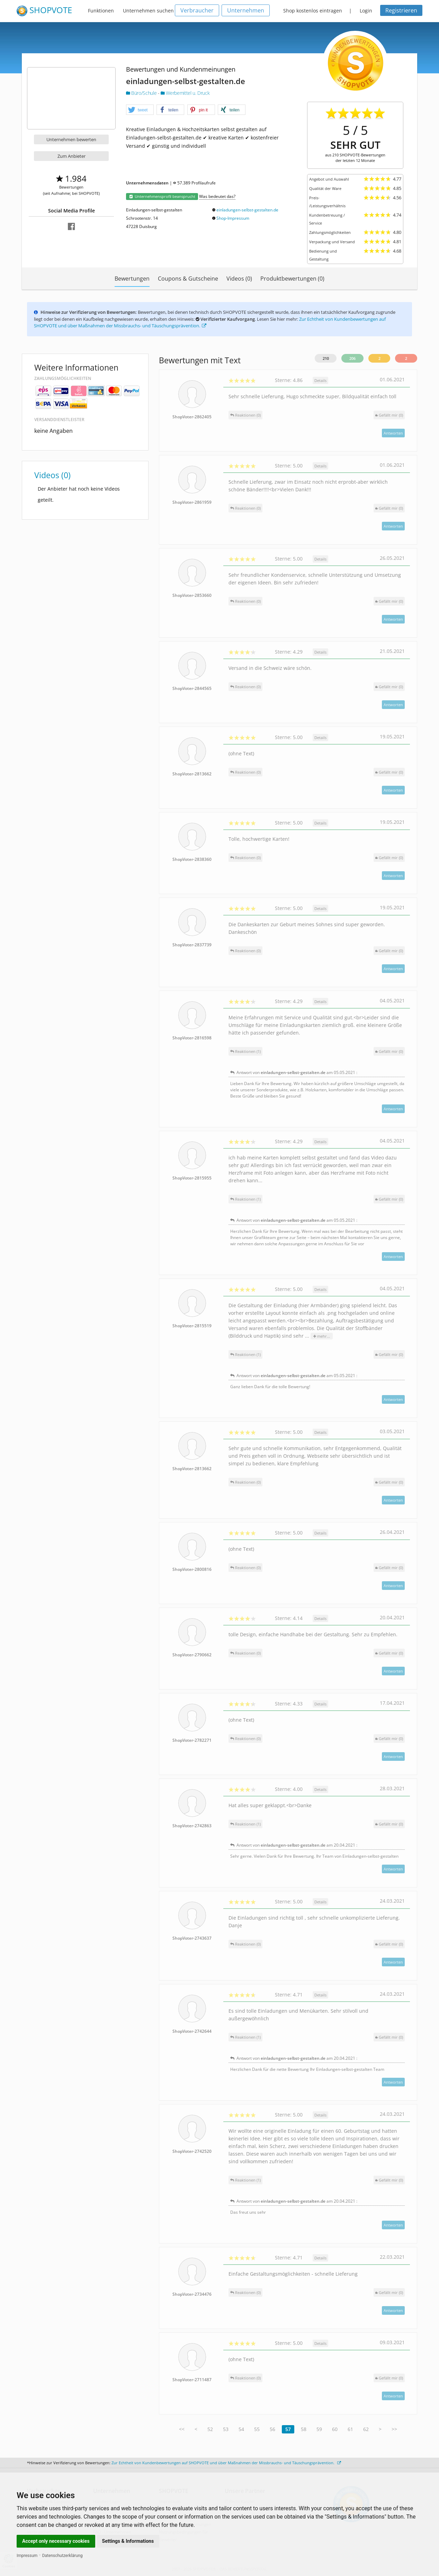  I want to click on Antworten, so click(393, 433).